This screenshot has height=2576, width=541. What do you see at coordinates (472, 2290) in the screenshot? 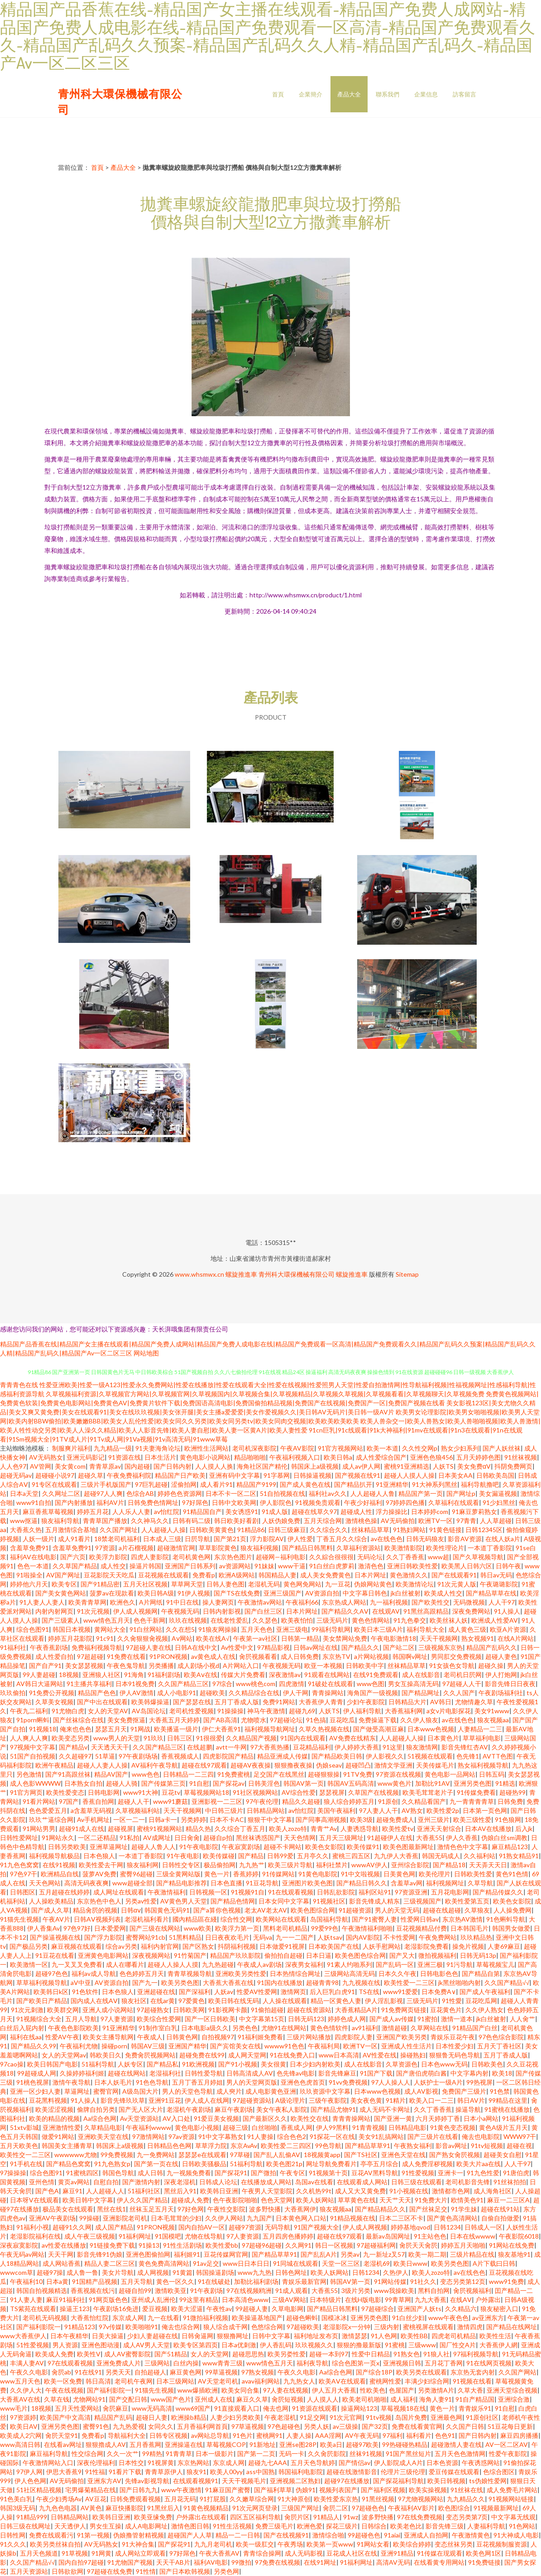
I see `肏屄视频福利` at bounding box center [472, 2290].